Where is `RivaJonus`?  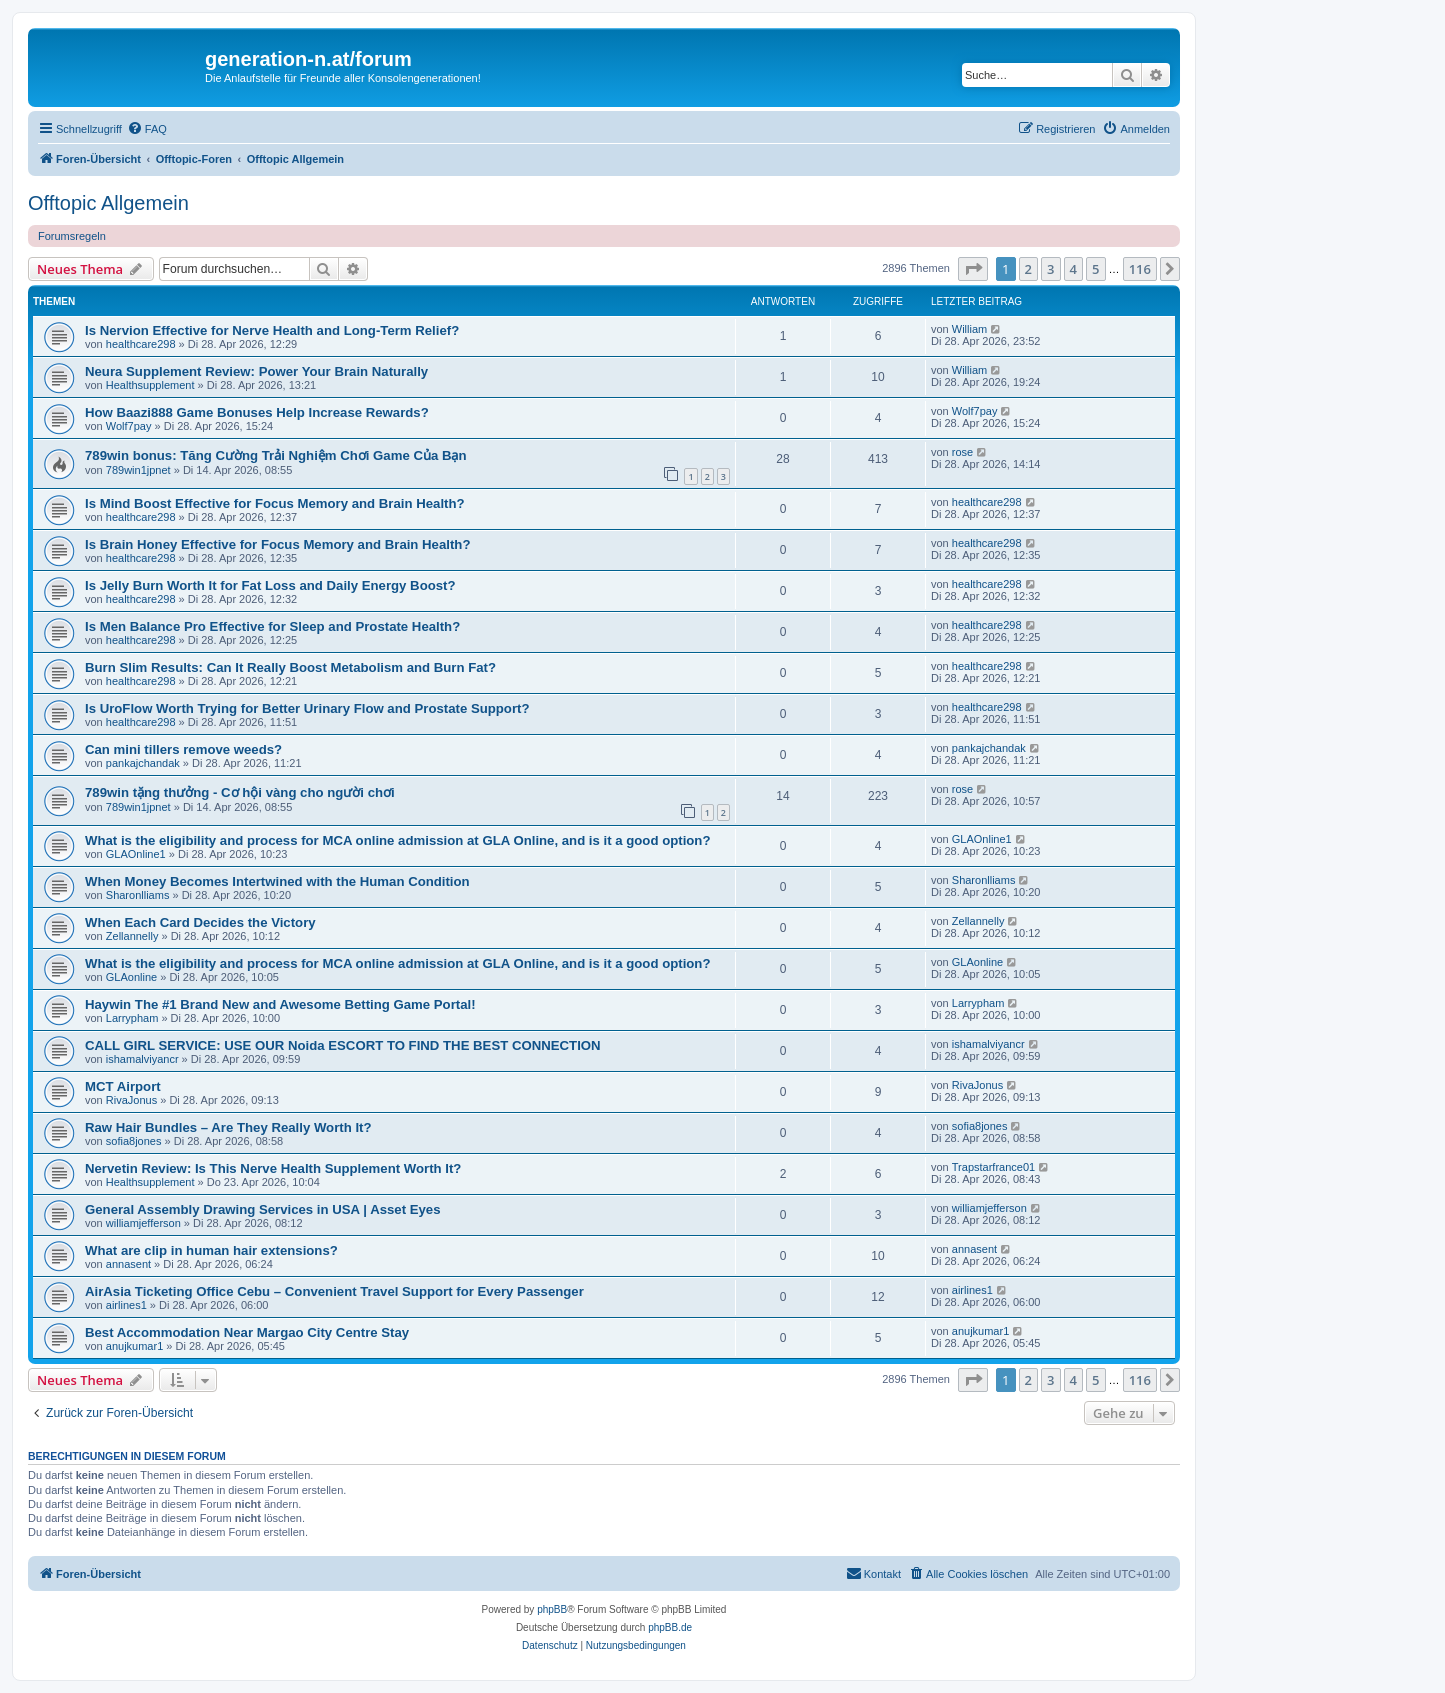 RivaJonus is located at coordinates (131, 1100).